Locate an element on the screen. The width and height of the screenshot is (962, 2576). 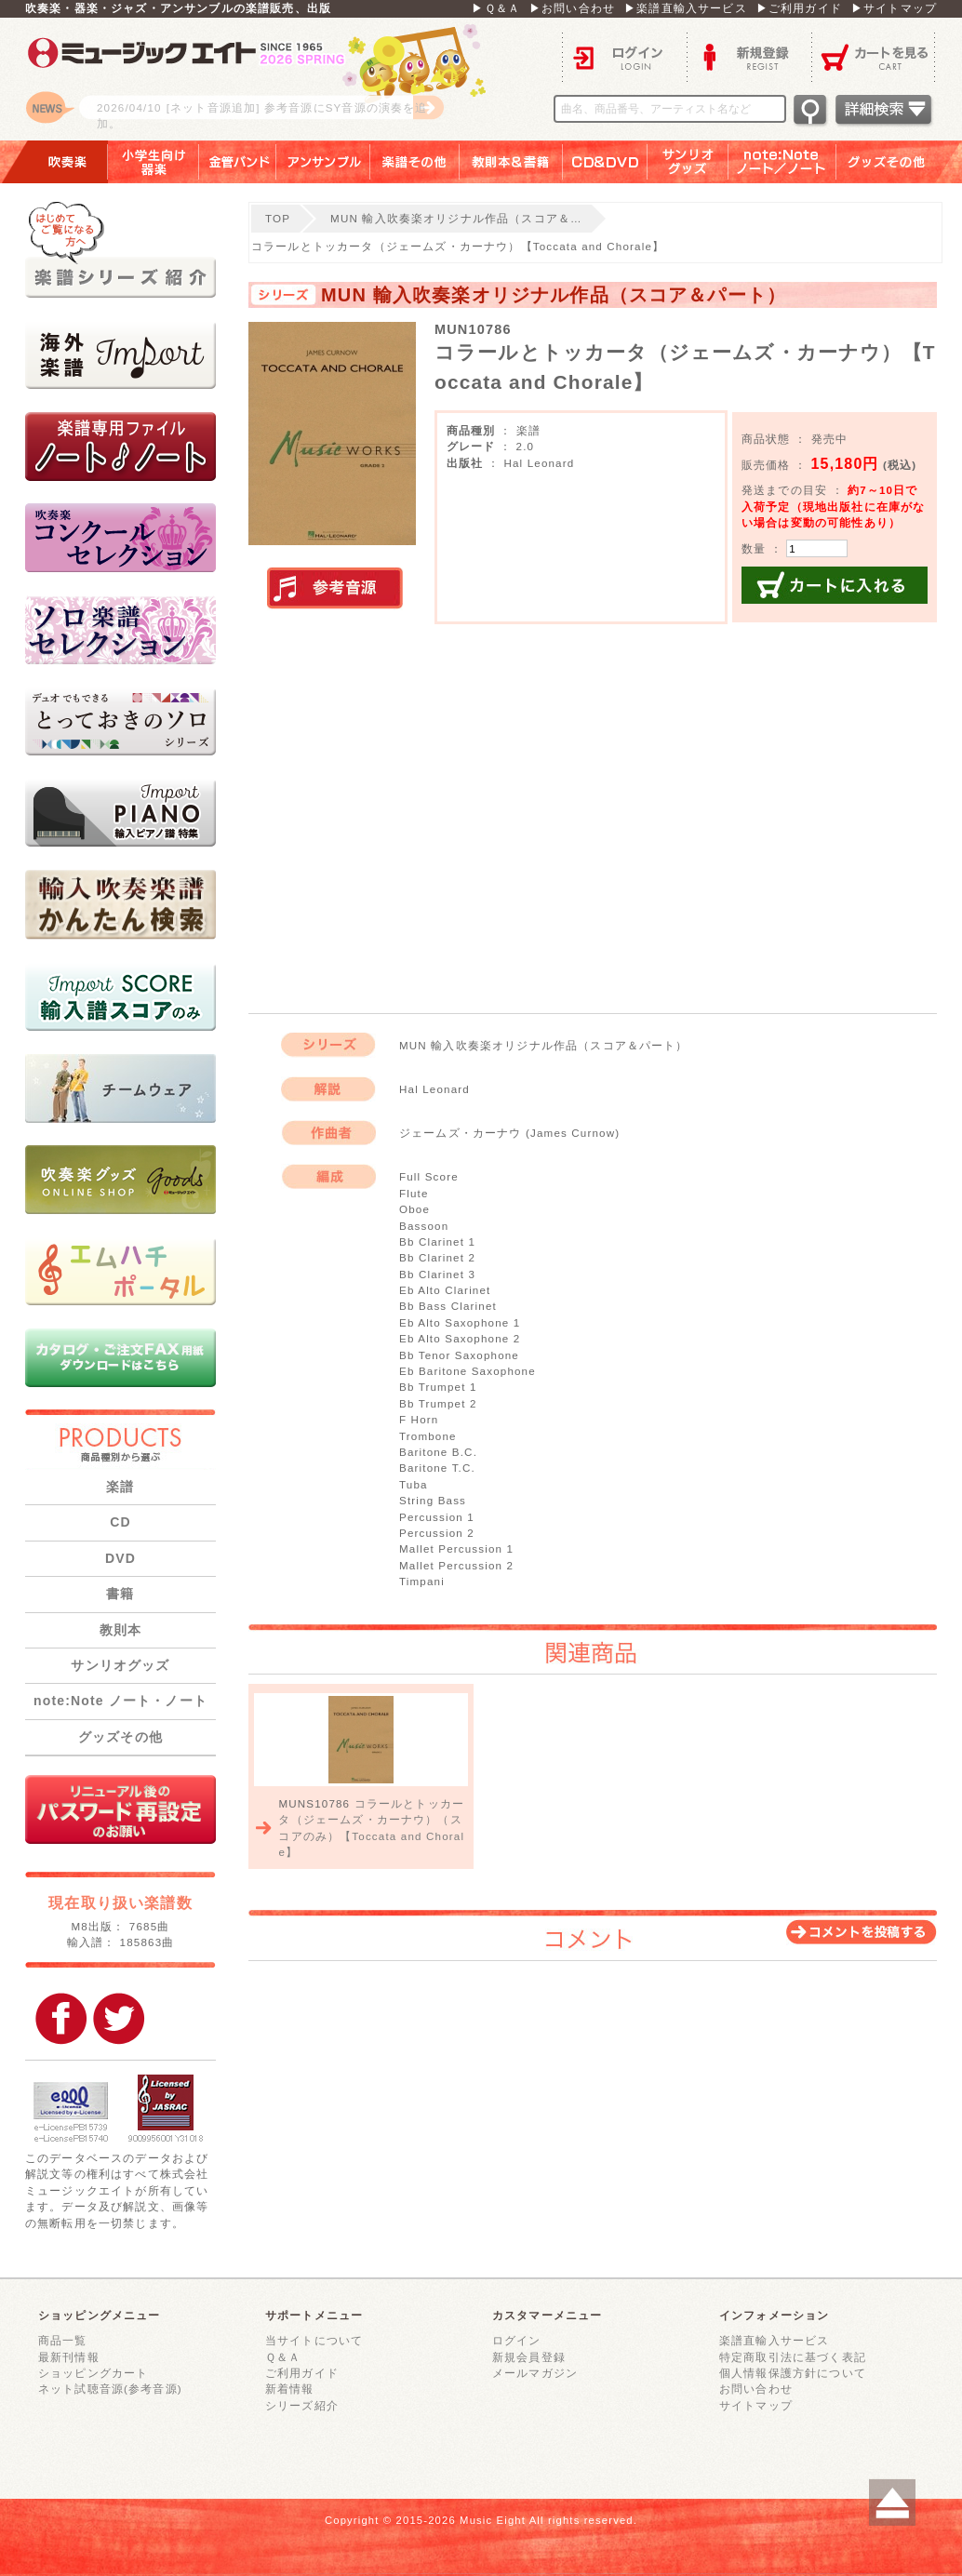
note:Note ノート・ノート is located at coordinates (120, 1700).